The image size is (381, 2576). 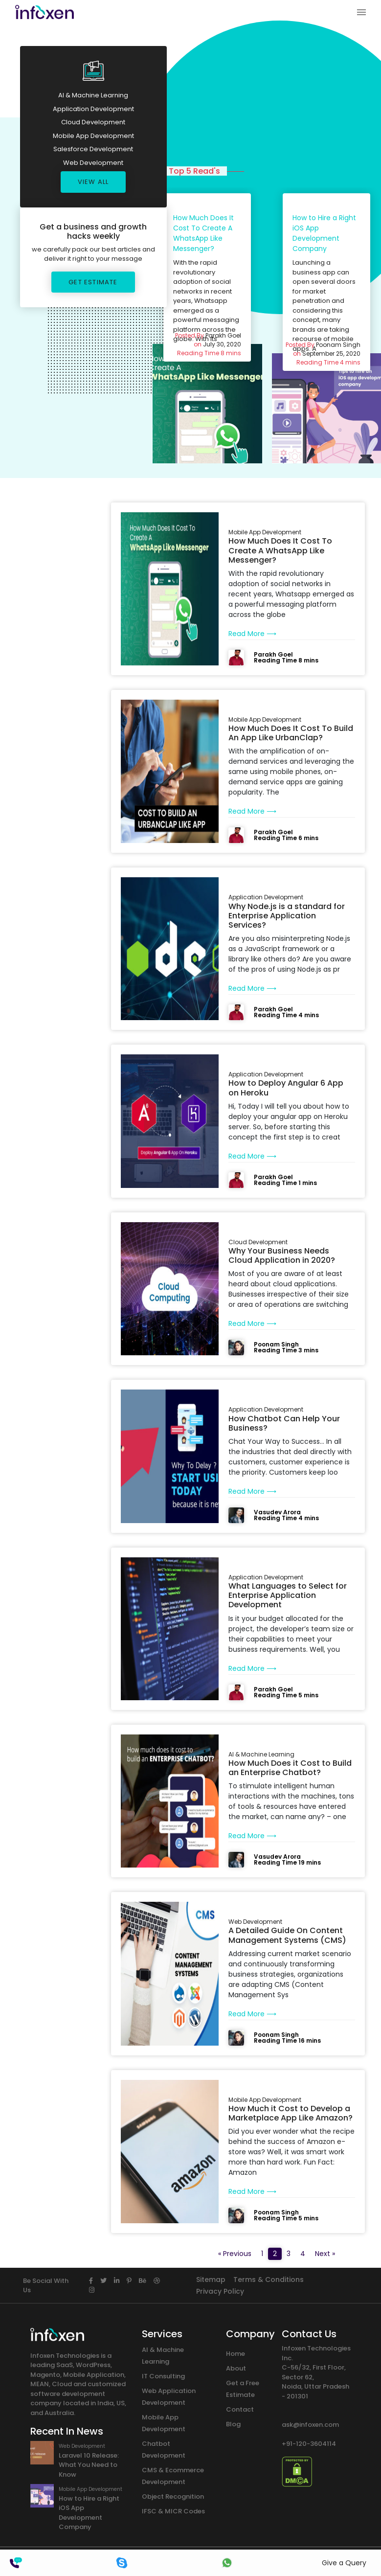 What do you see at coordinates (210, 2279) in the screenshot?
I see `Sitemap` at bounding box center [210, 2279].